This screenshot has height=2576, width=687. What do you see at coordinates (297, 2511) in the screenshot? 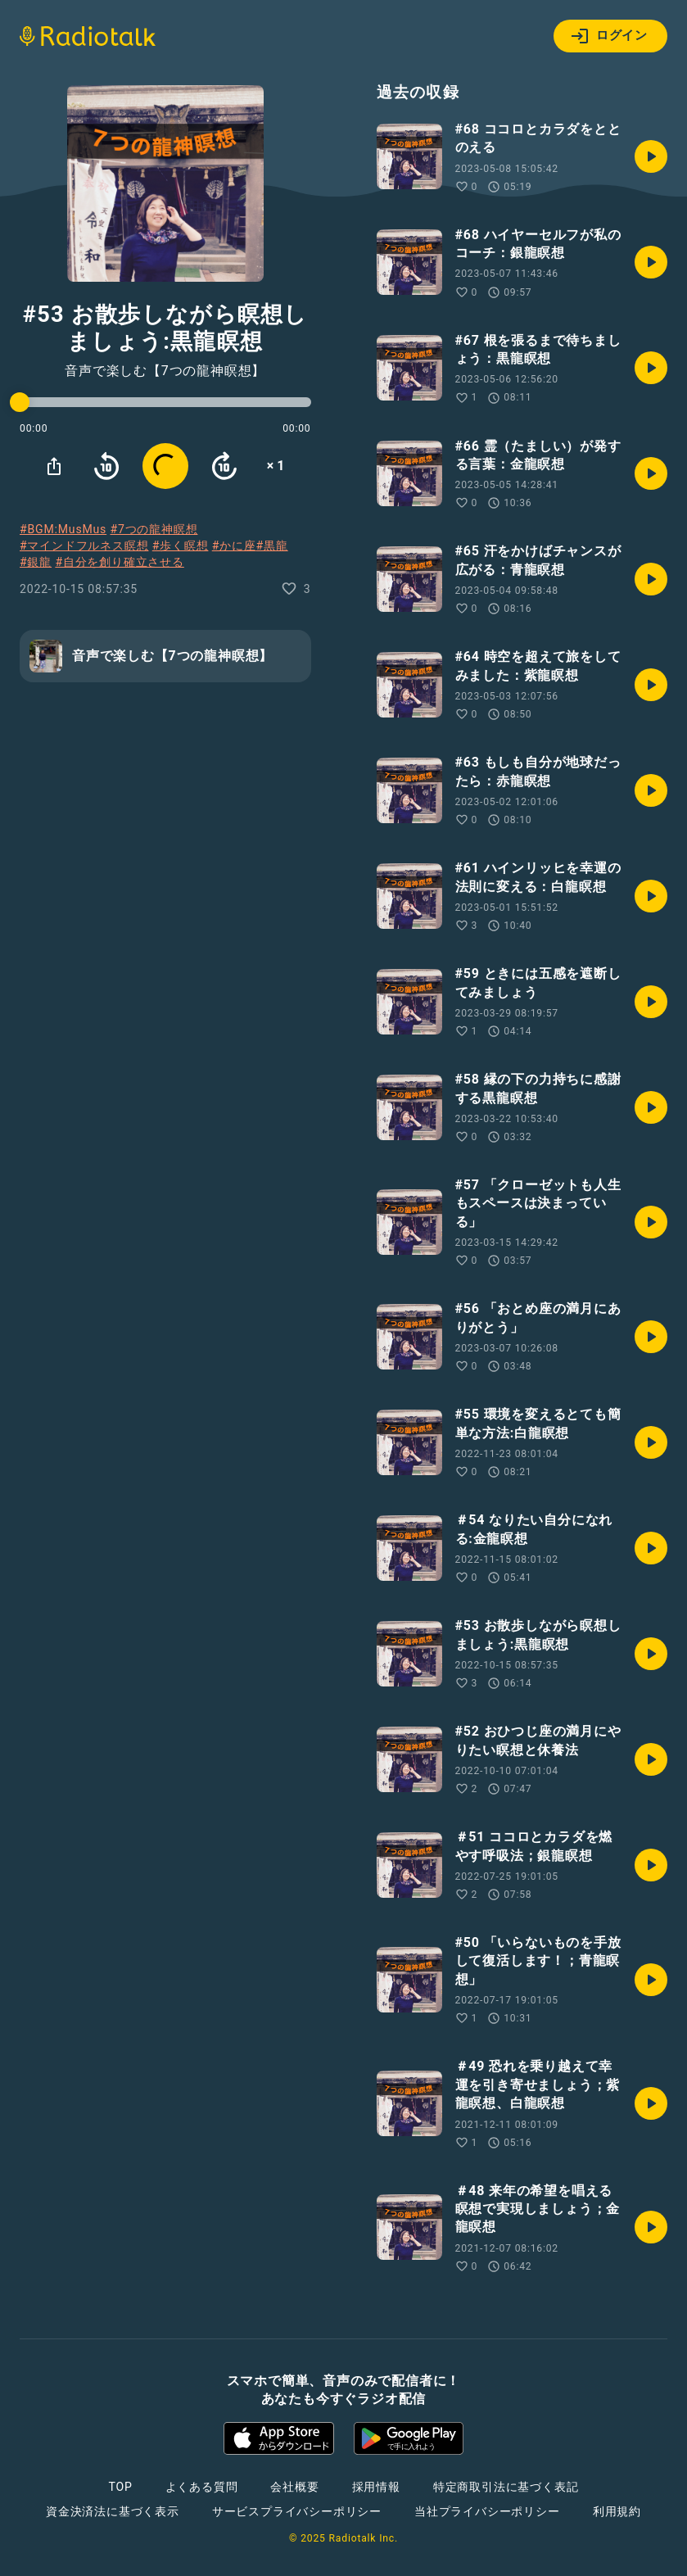
I see `サービスプライバシーポリシー` at bounding box center [297, 2511].